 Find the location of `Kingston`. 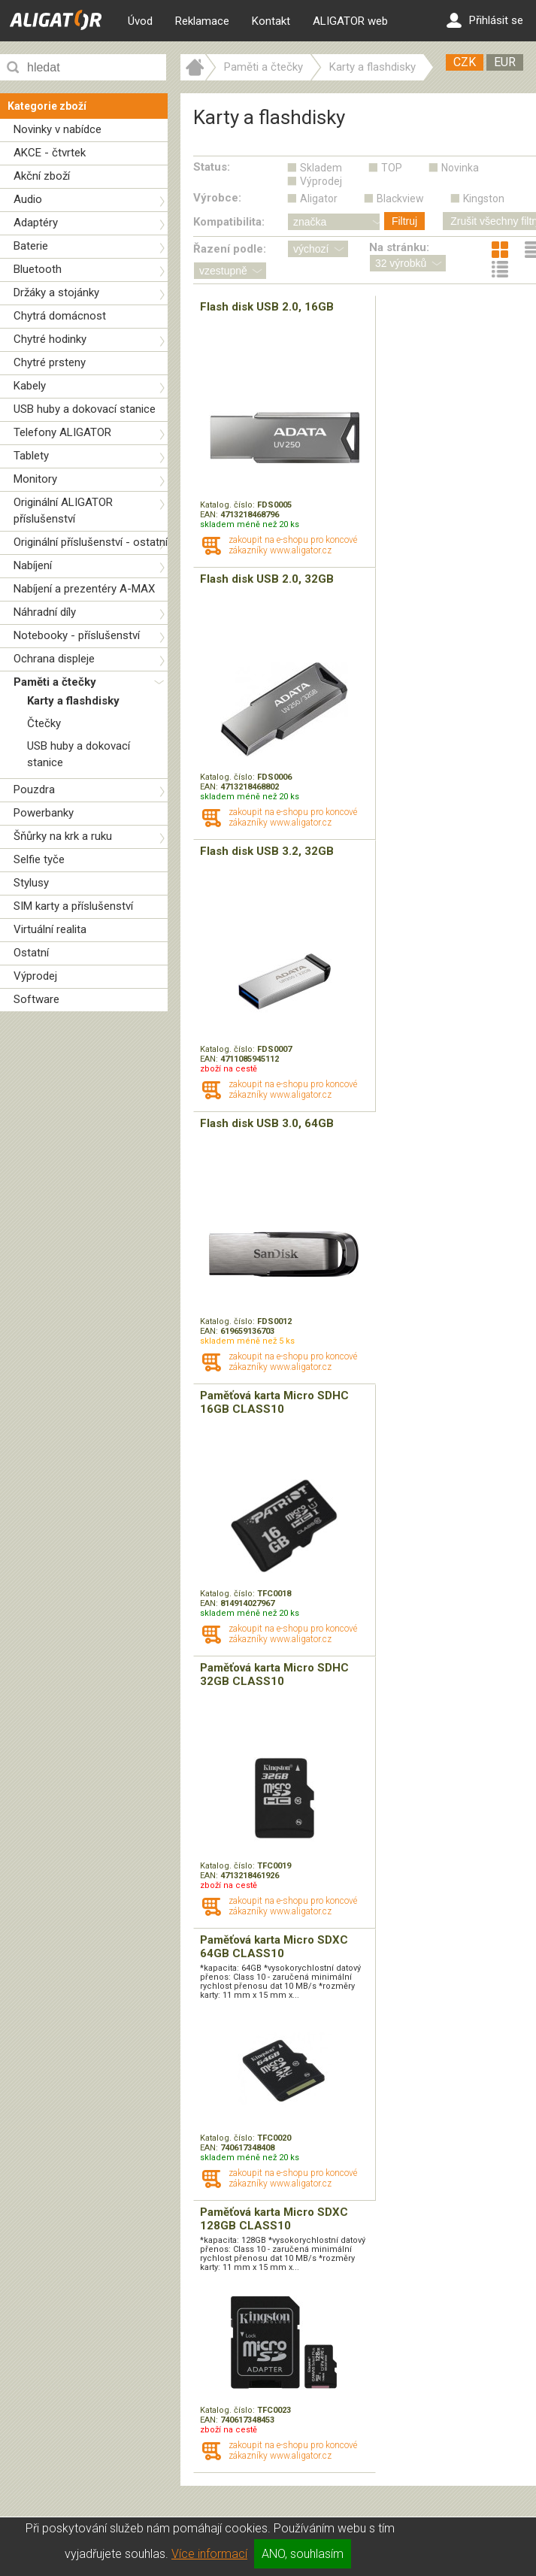

Kingston is located at coordinates (483, 198).